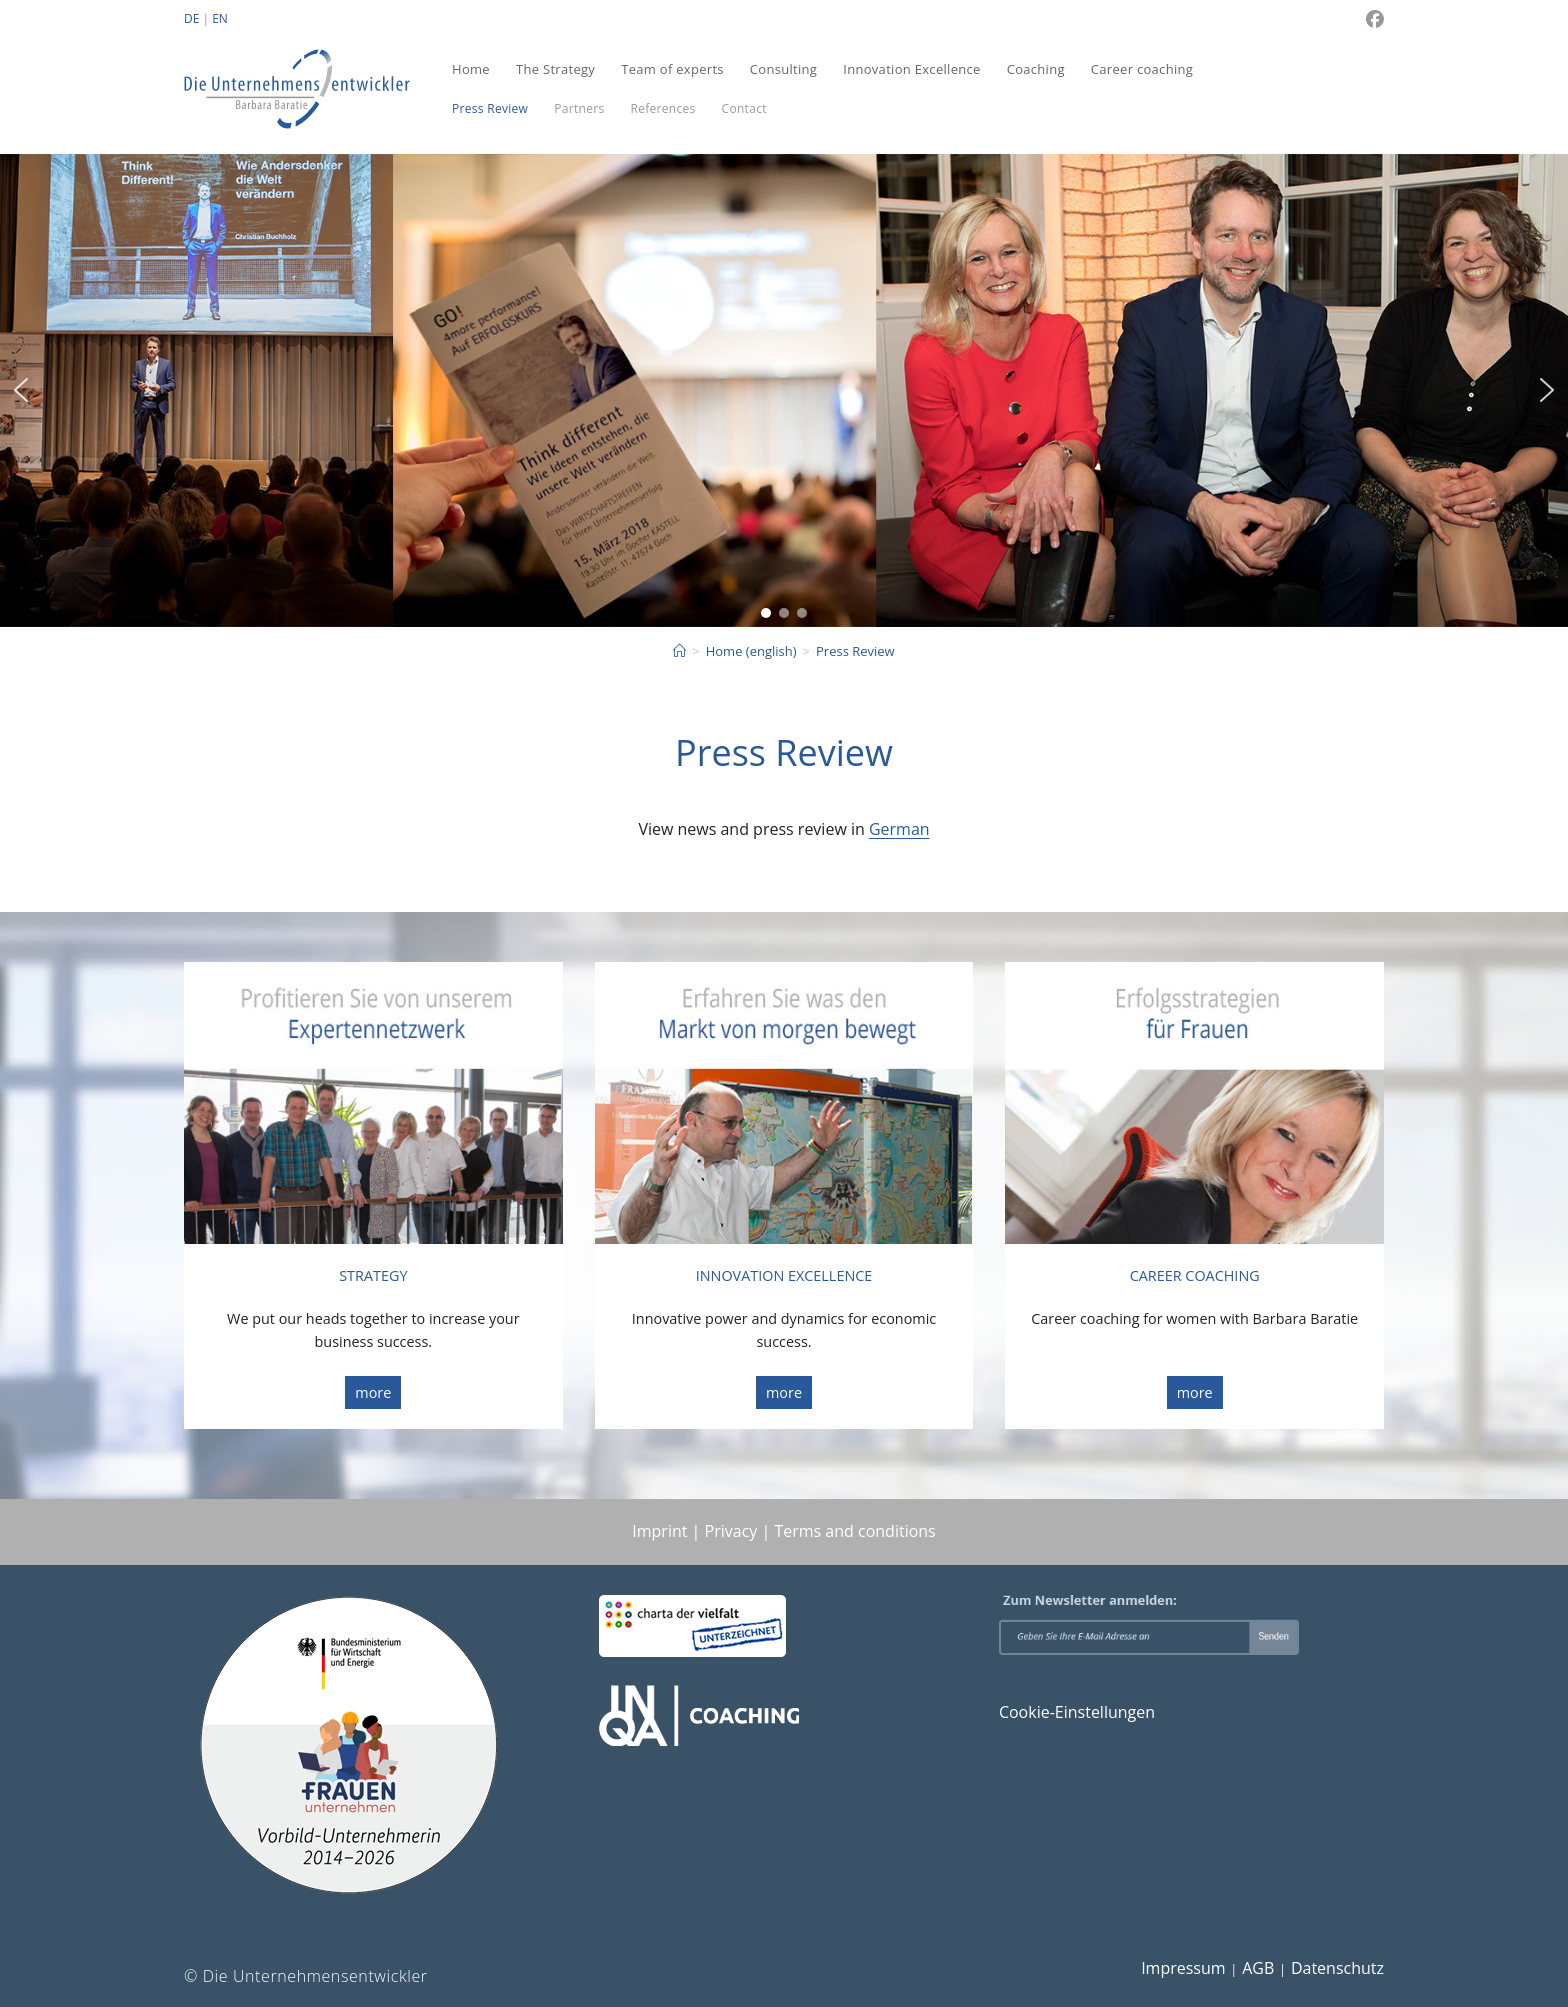 This screenshot has height=2007, width=1568. Describe the element at coordinates (579, 108) in the screenshot. I see `Partners` at that location.